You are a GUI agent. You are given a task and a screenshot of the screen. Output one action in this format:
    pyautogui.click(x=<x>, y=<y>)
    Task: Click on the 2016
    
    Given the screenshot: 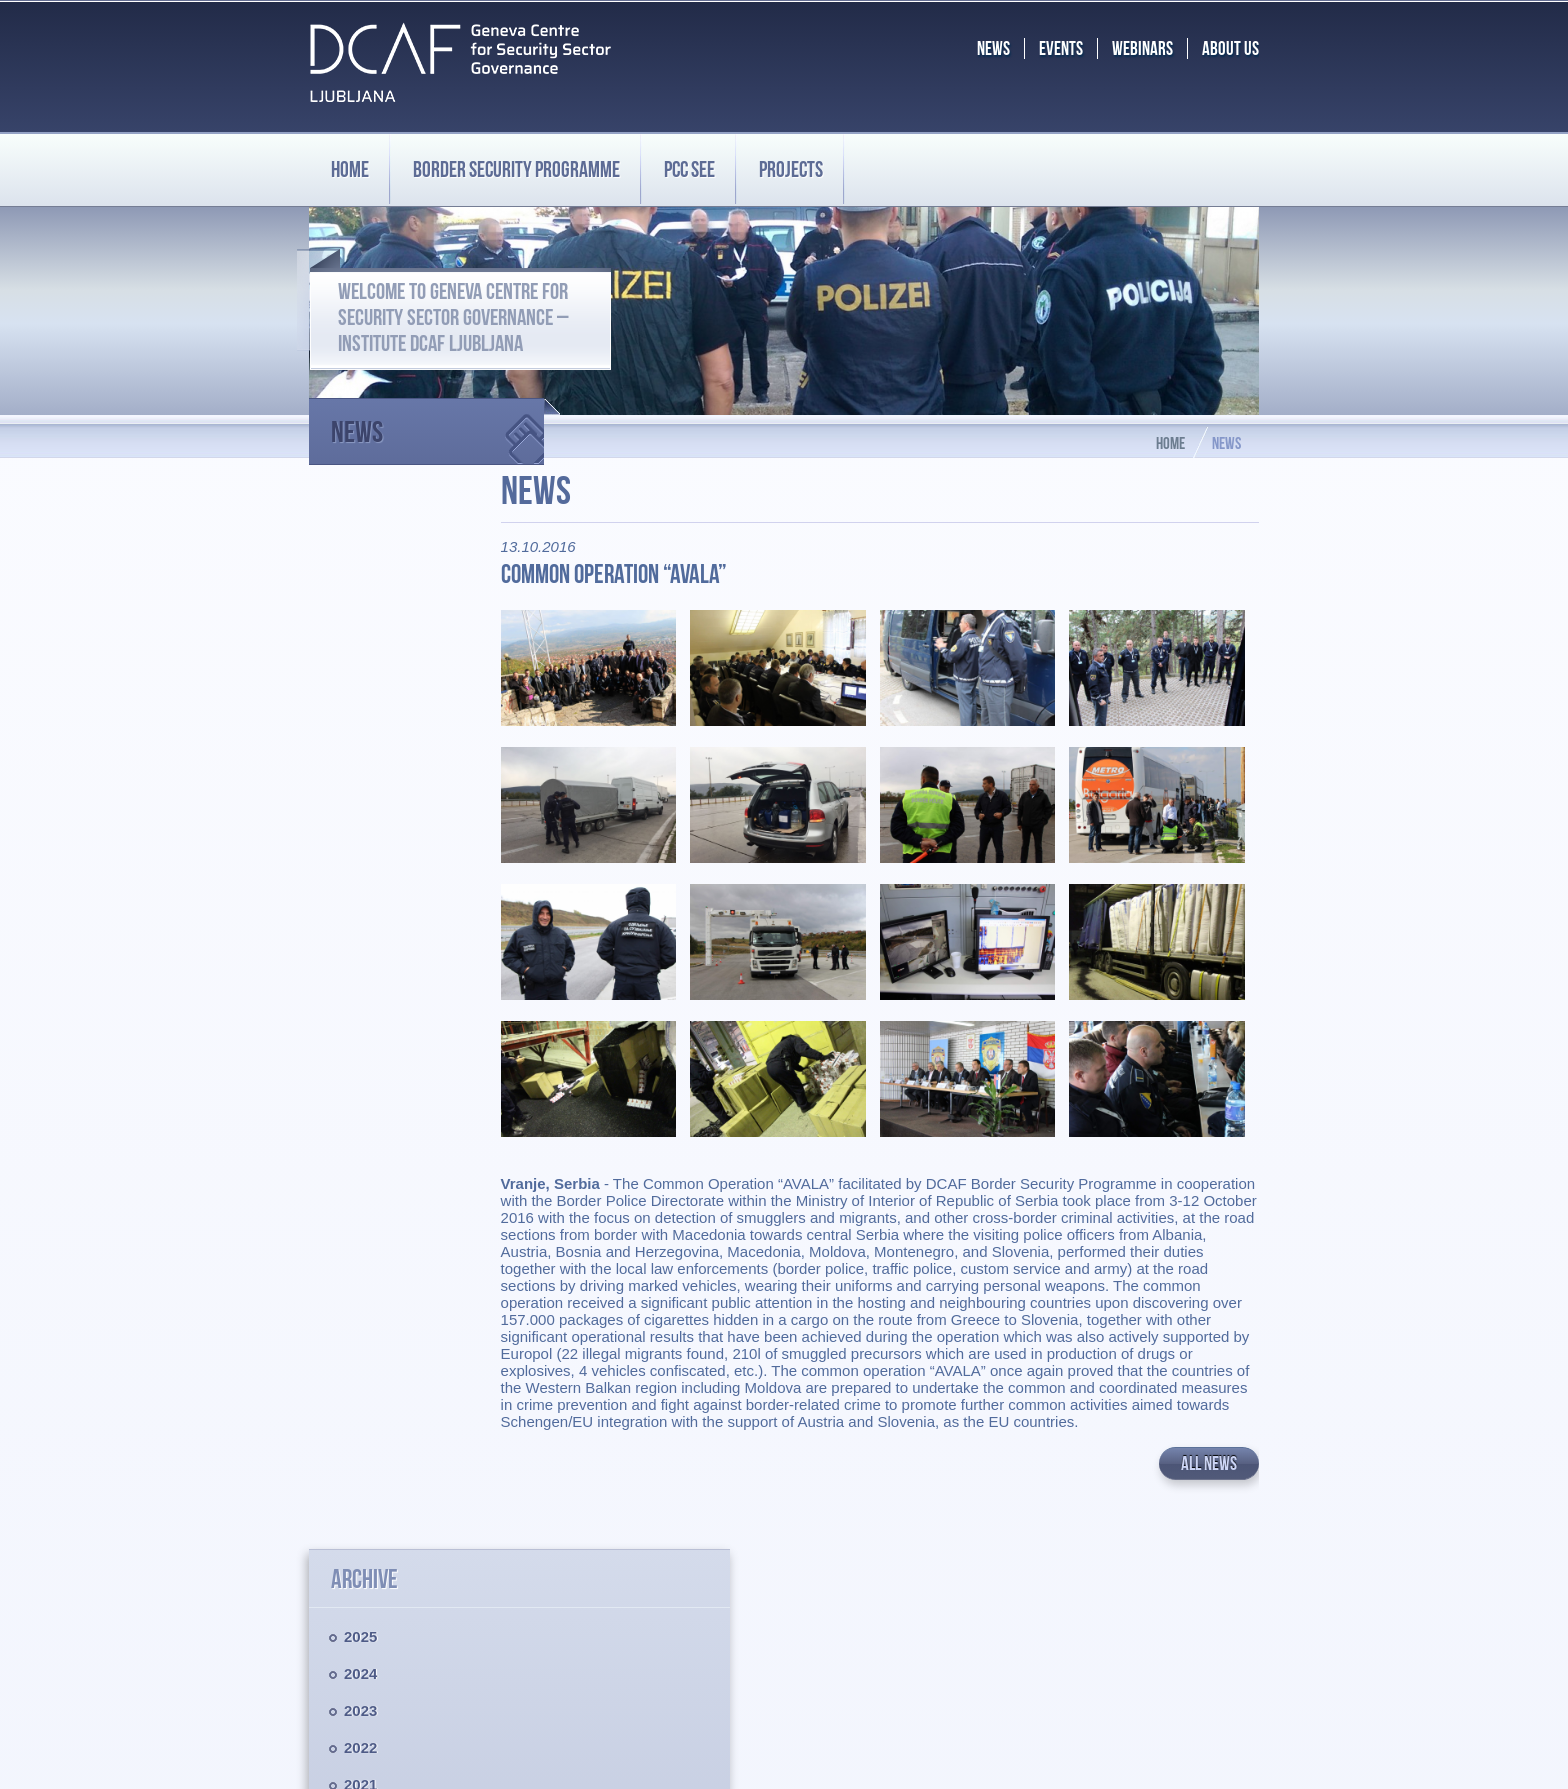 What is the action you would take?
    pyautogui.click(x=360, y=902)
    